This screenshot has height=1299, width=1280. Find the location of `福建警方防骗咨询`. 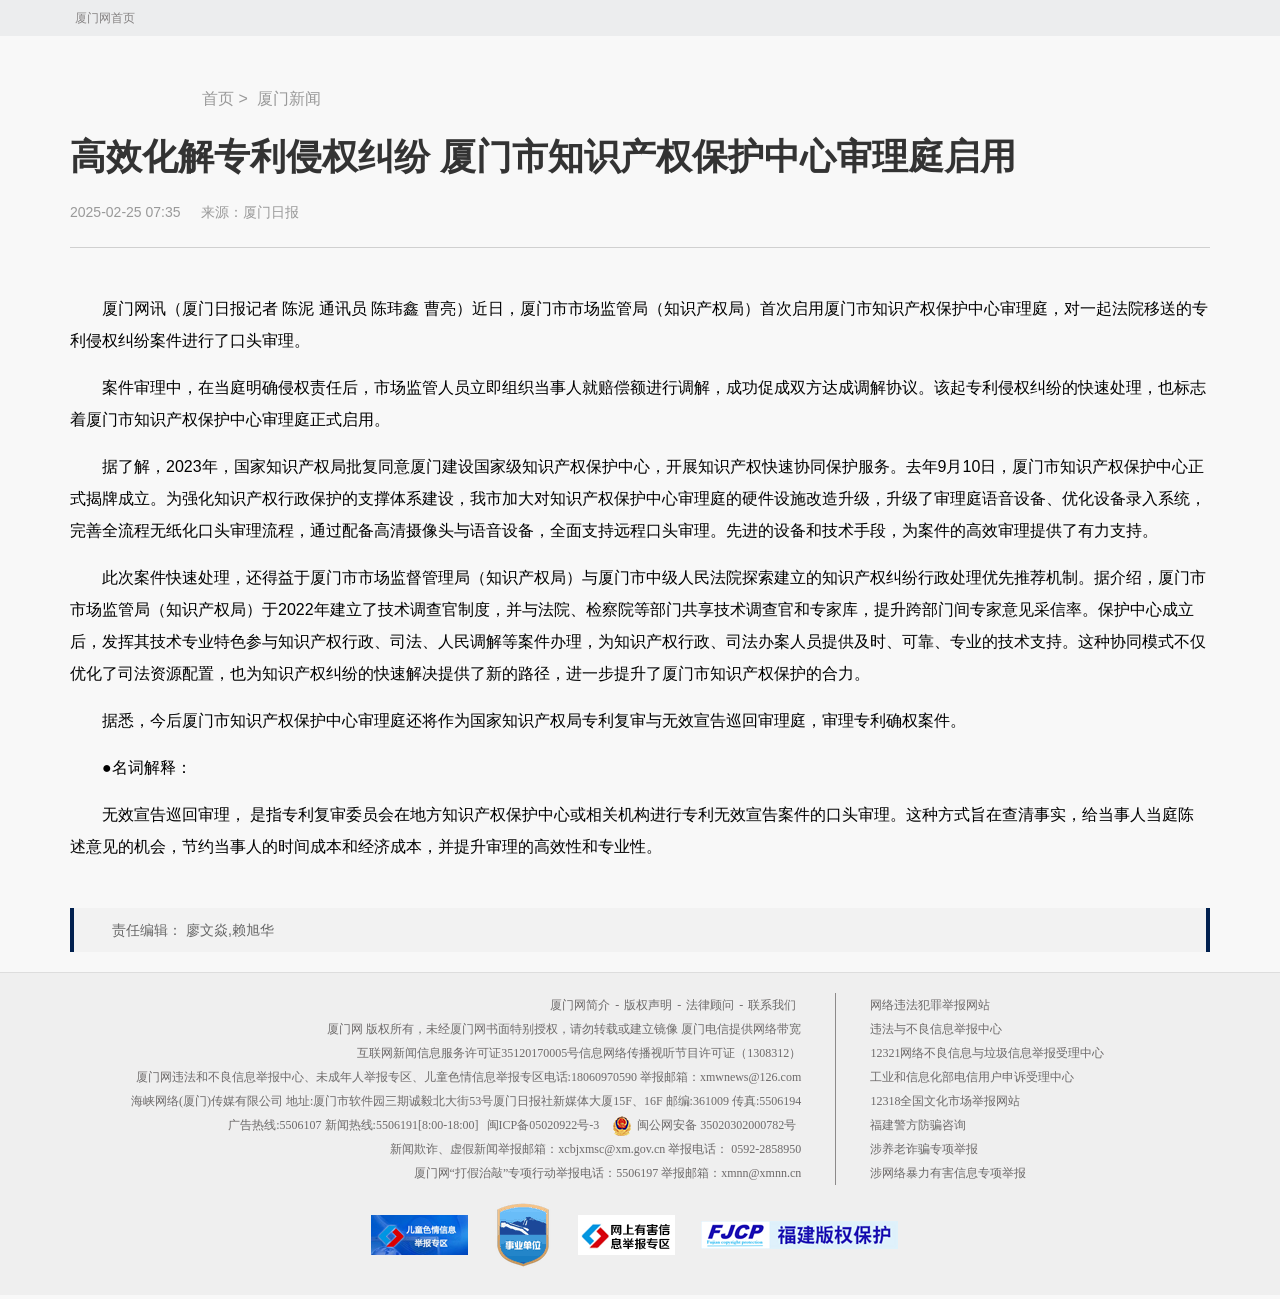

福建警方防骗咨询 is located at coordinates (918, 1125).